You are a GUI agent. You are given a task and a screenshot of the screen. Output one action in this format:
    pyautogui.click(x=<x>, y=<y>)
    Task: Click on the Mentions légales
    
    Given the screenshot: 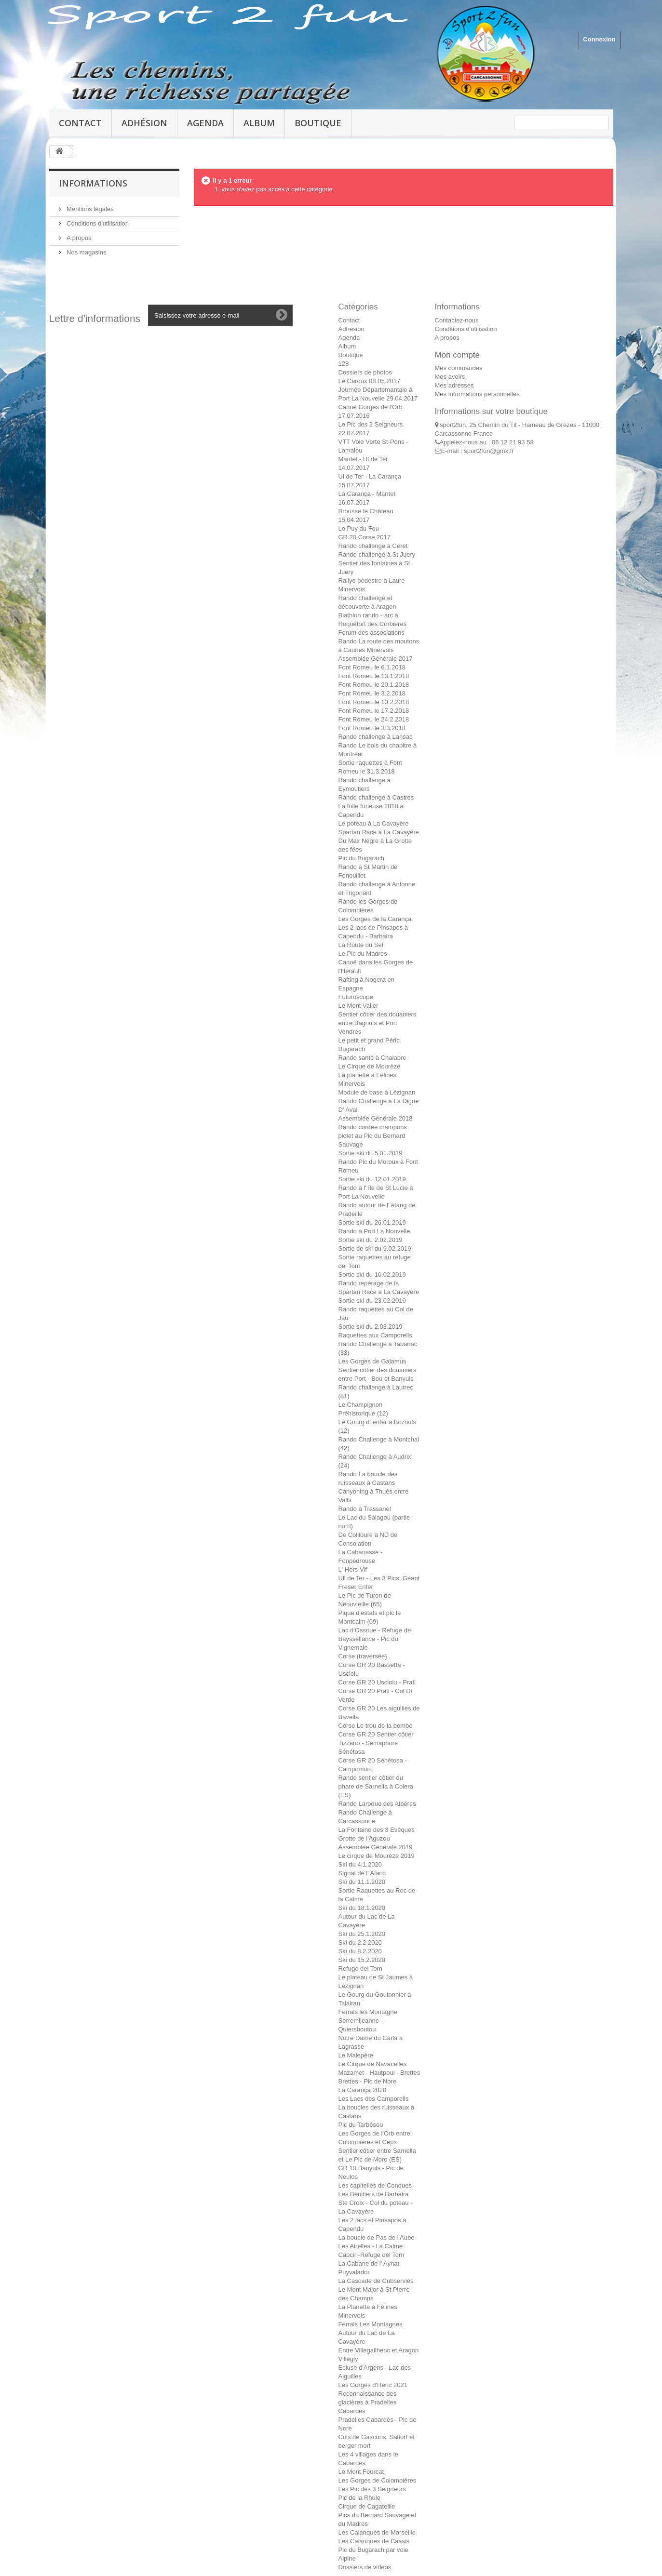 What is the action you would take?
    pyautogui.click(x=89, y=209)
    